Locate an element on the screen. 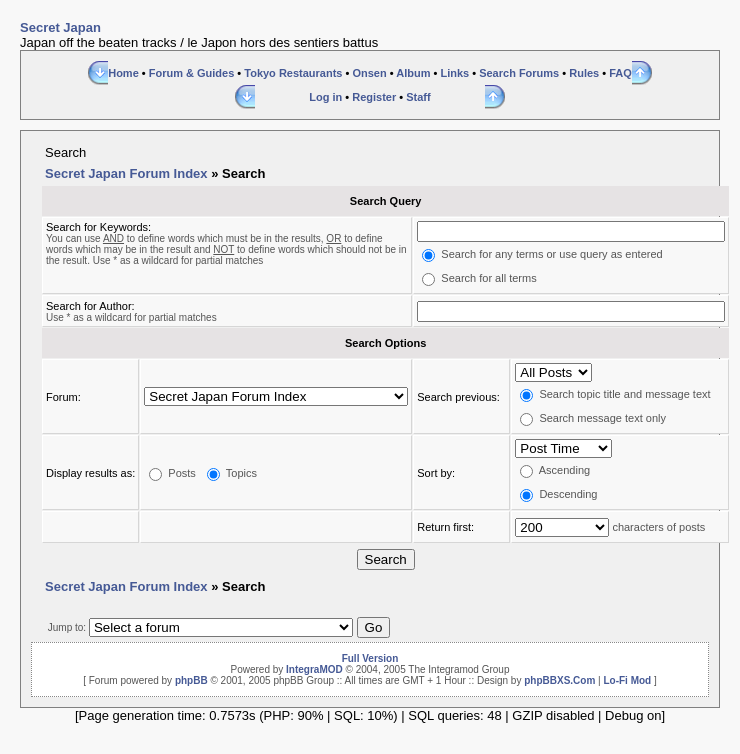  Links is located at coordinates (454, 73).